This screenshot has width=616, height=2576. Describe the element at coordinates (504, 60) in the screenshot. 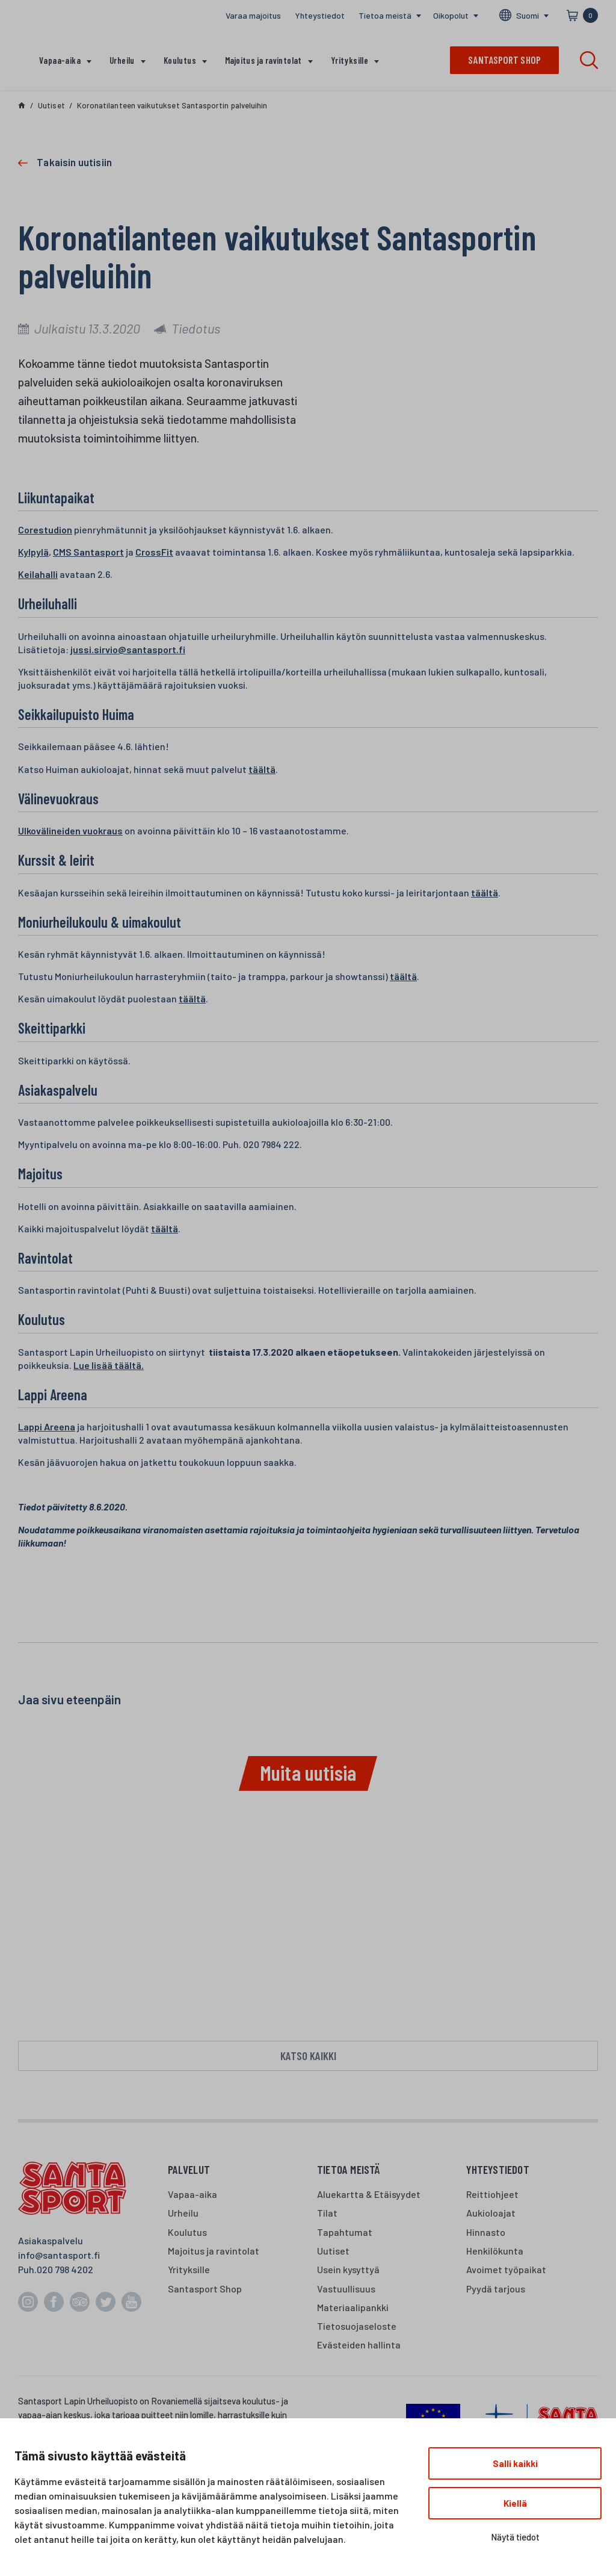

I see `Santasport shop` at that location.